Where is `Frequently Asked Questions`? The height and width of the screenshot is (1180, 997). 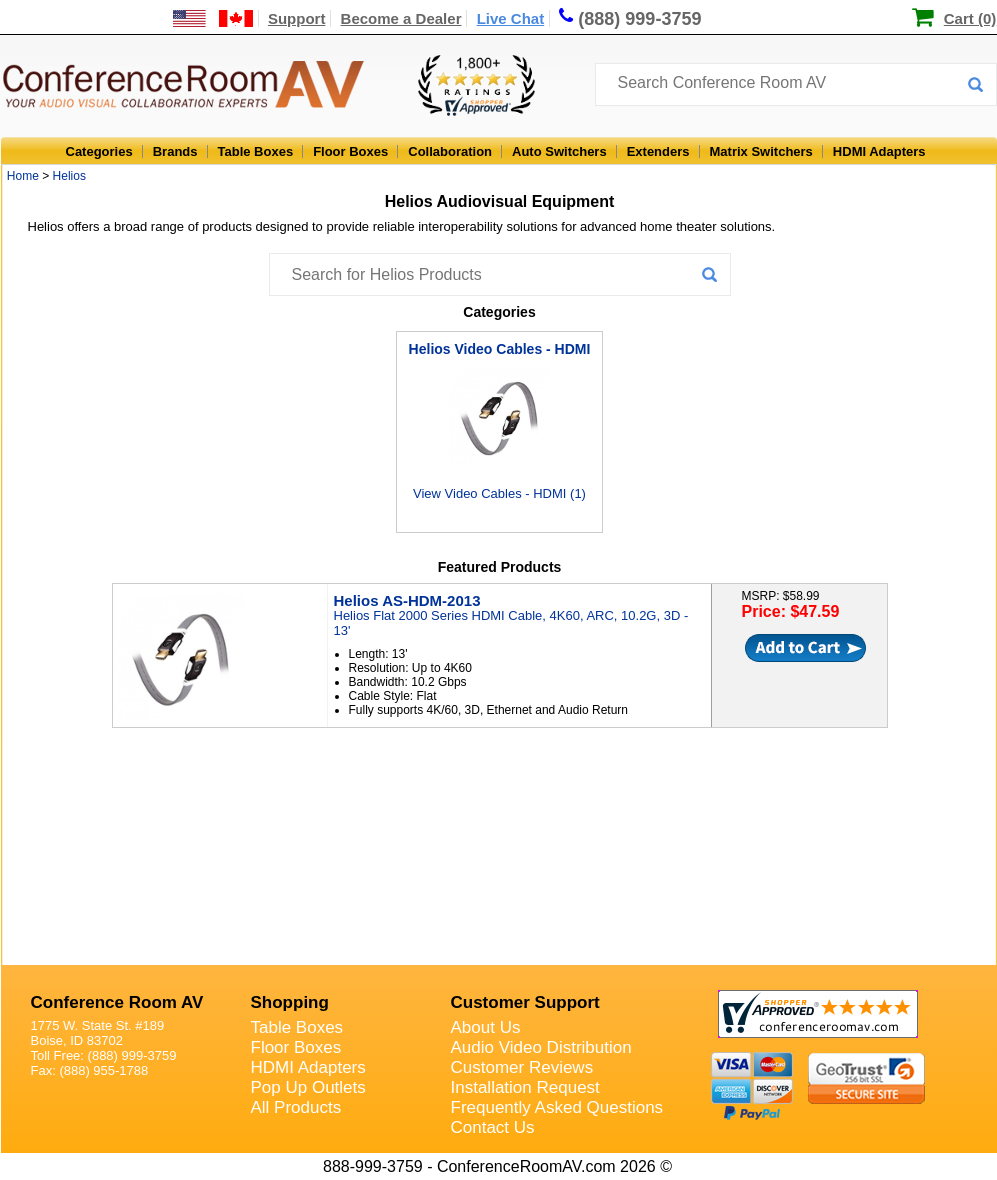
Frequently Asked Questions is located at coordinates (557, 1107).